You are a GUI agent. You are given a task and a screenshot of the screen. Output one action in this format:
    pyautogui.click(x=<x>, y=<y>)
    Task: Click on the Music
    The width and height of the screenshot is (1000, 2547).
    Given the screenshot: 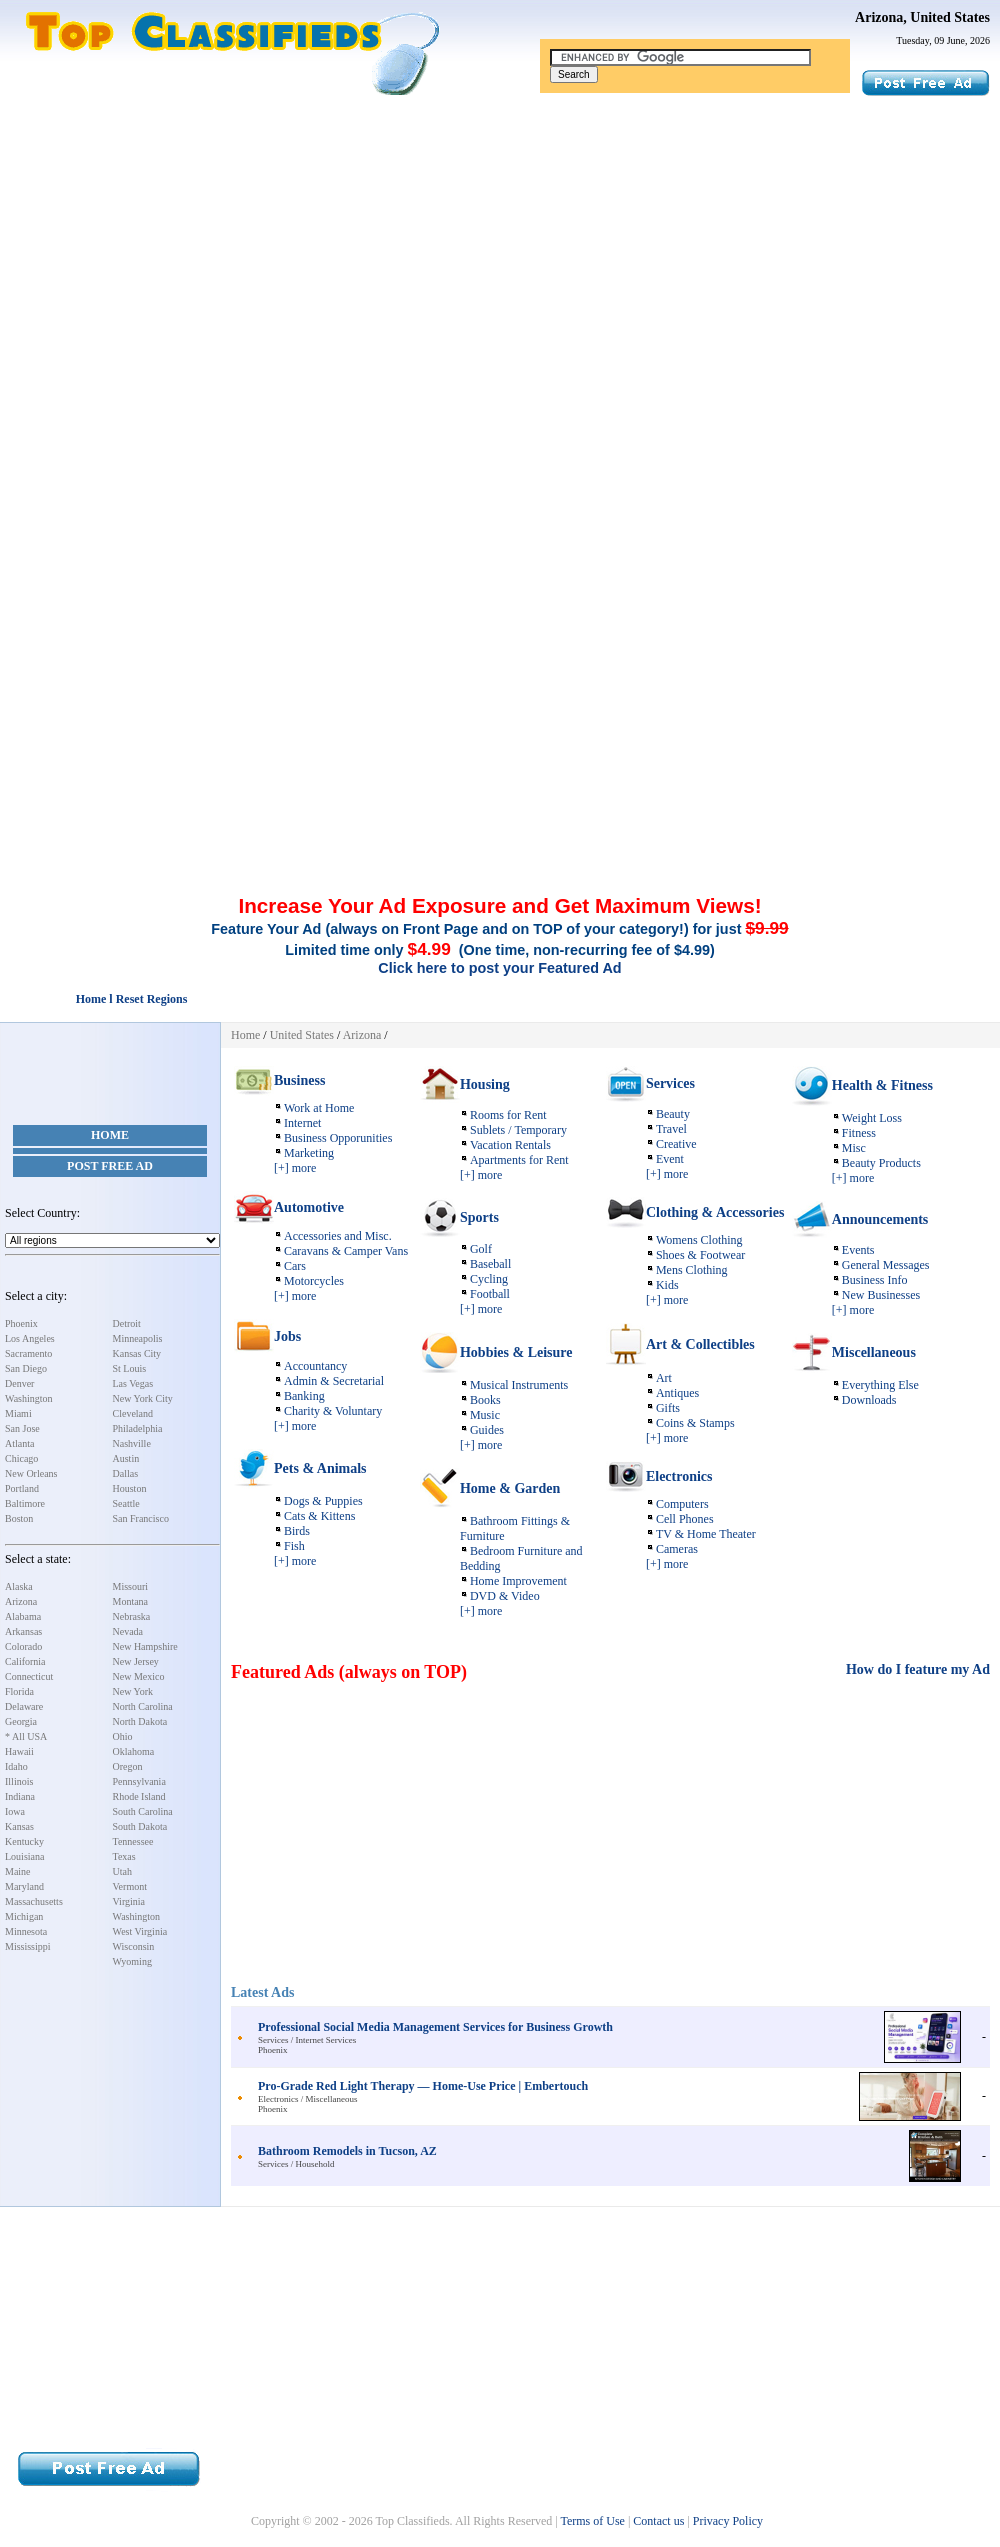 What is the action you would take?
    pyautogui.click(x=485, y=1415)
    